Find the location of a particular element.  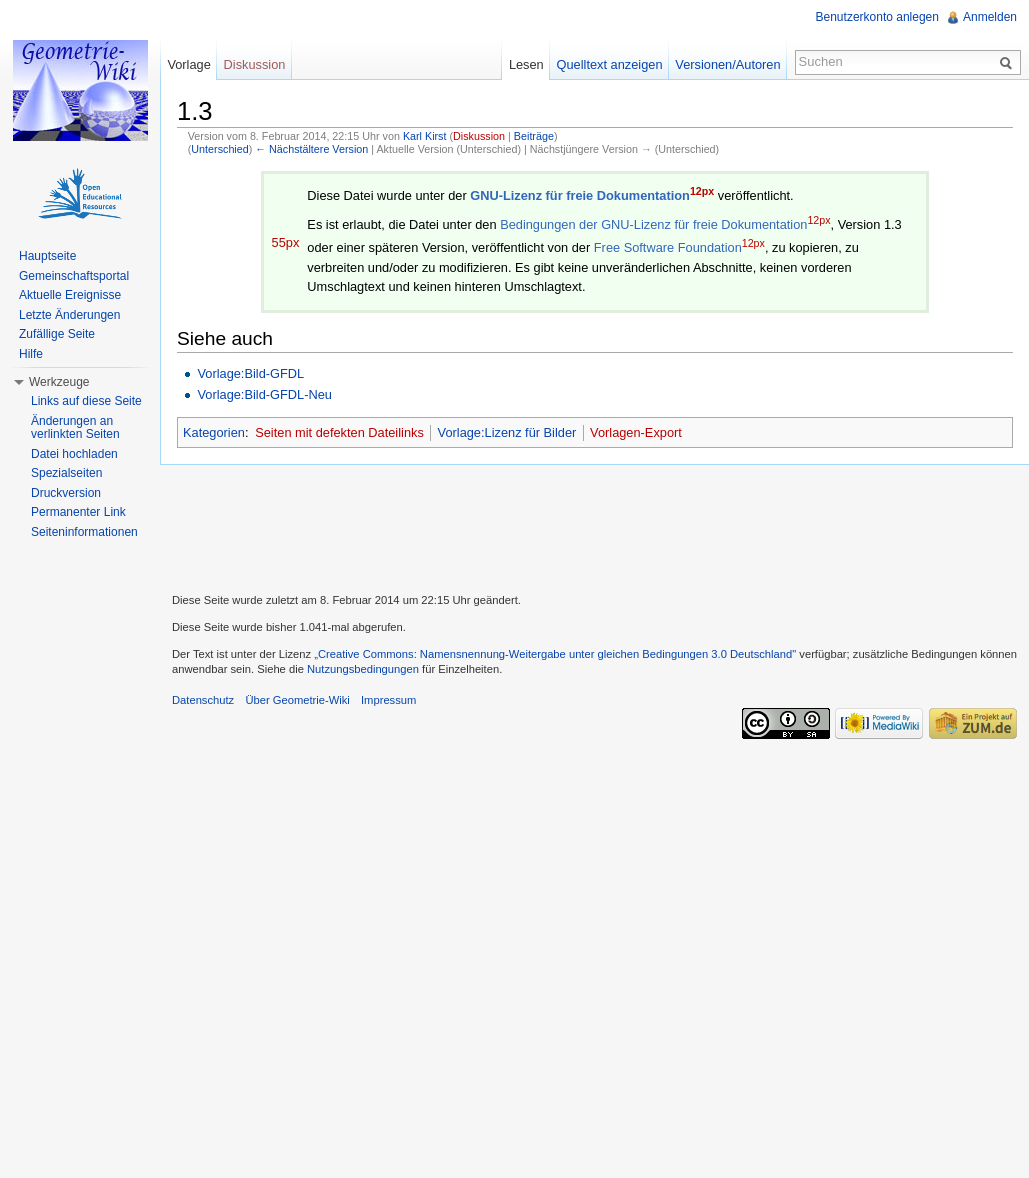

Lesen is located at coordinates (526, 64).